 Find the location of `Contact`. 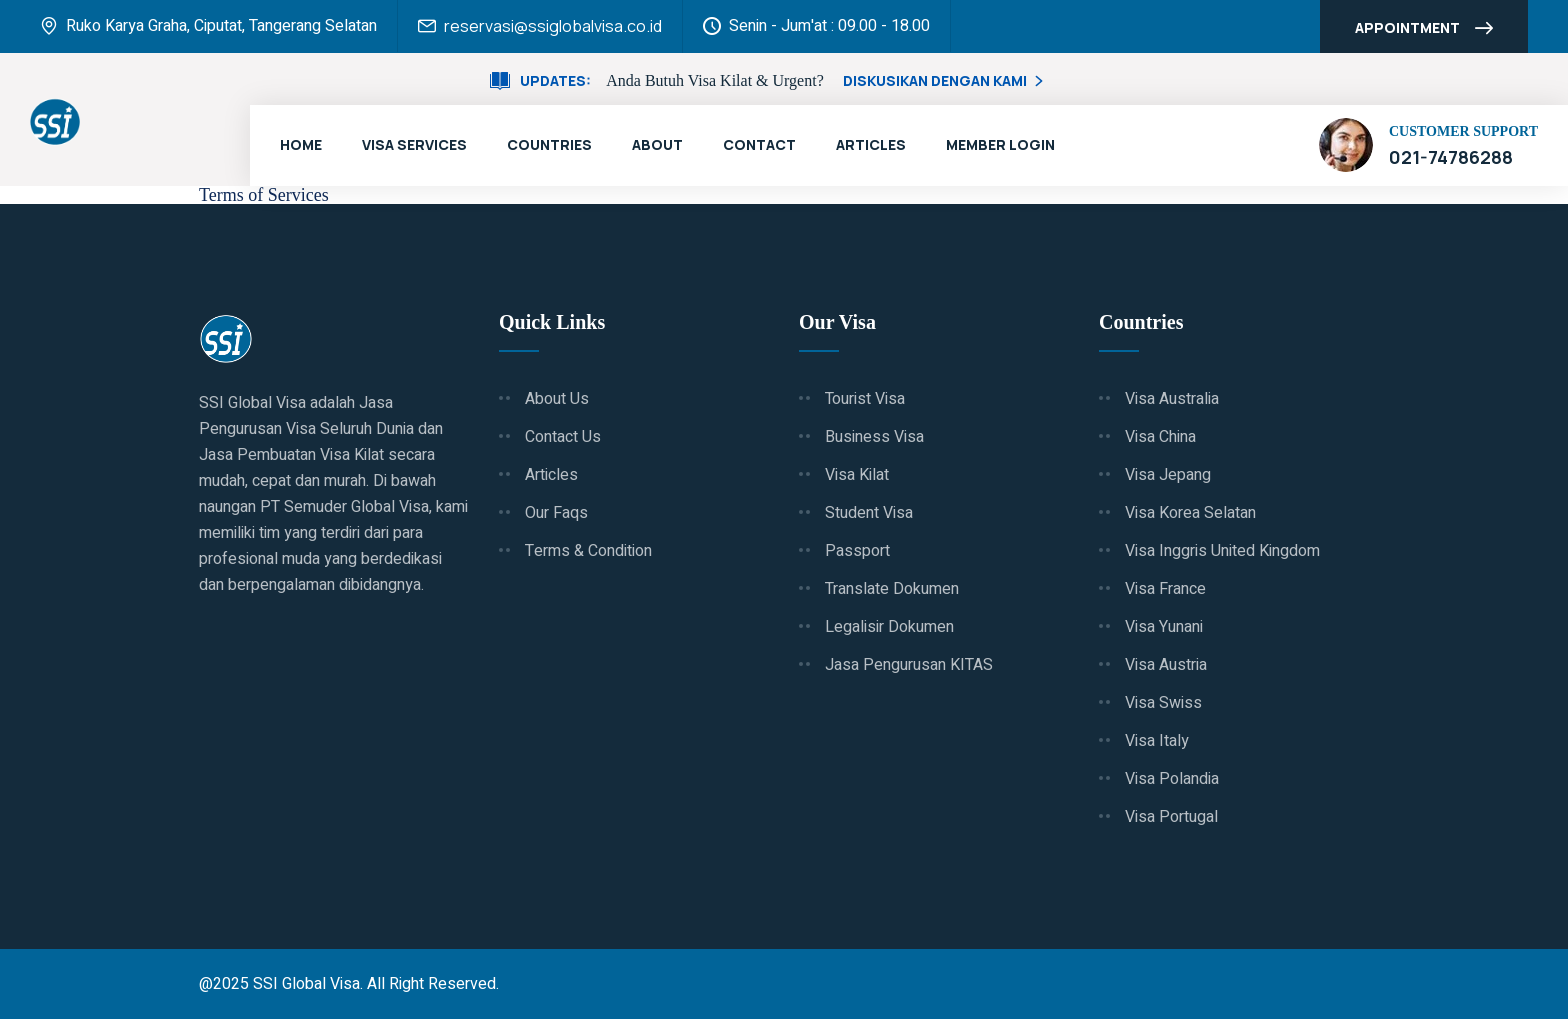

Contact is located at coordinates (759, 144).